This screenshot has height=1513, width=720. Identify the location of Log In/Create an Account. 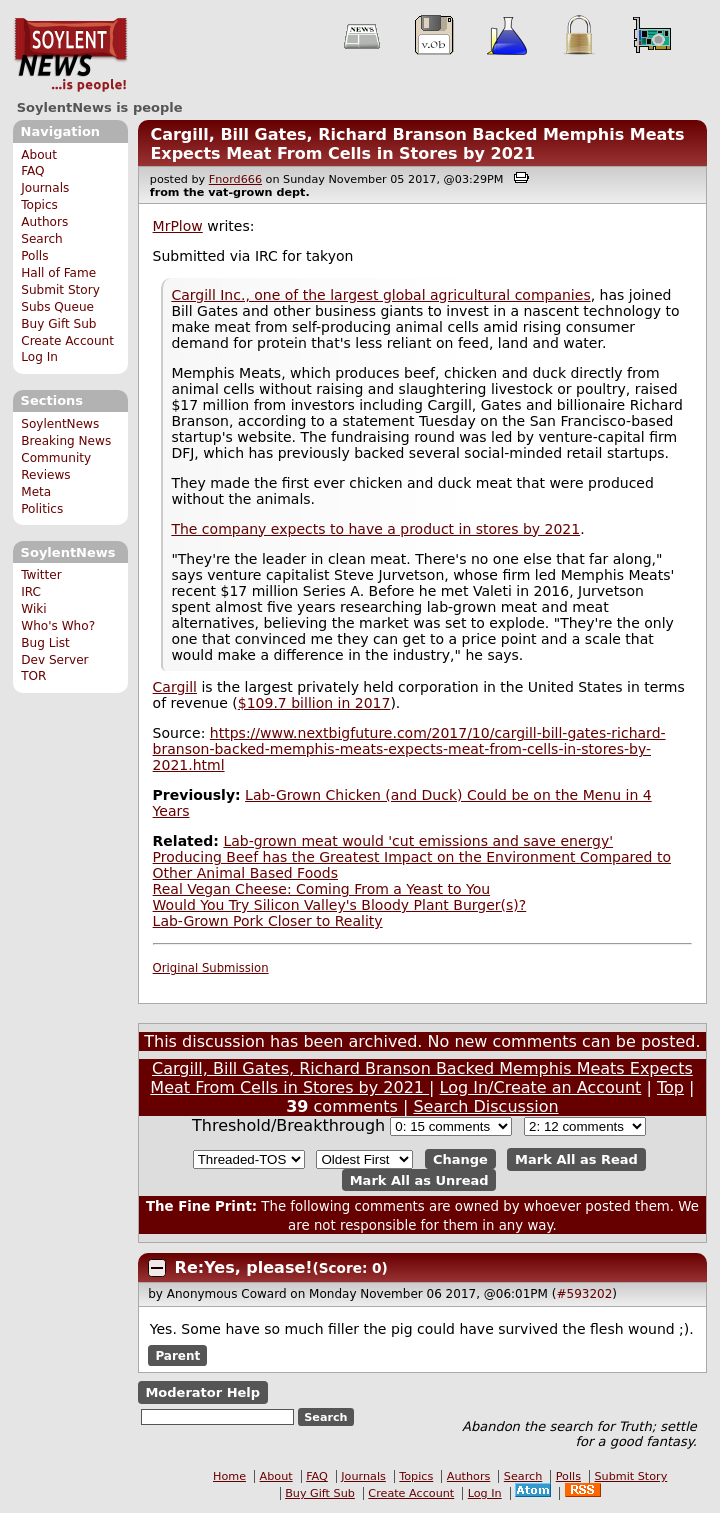
(541, 1087).